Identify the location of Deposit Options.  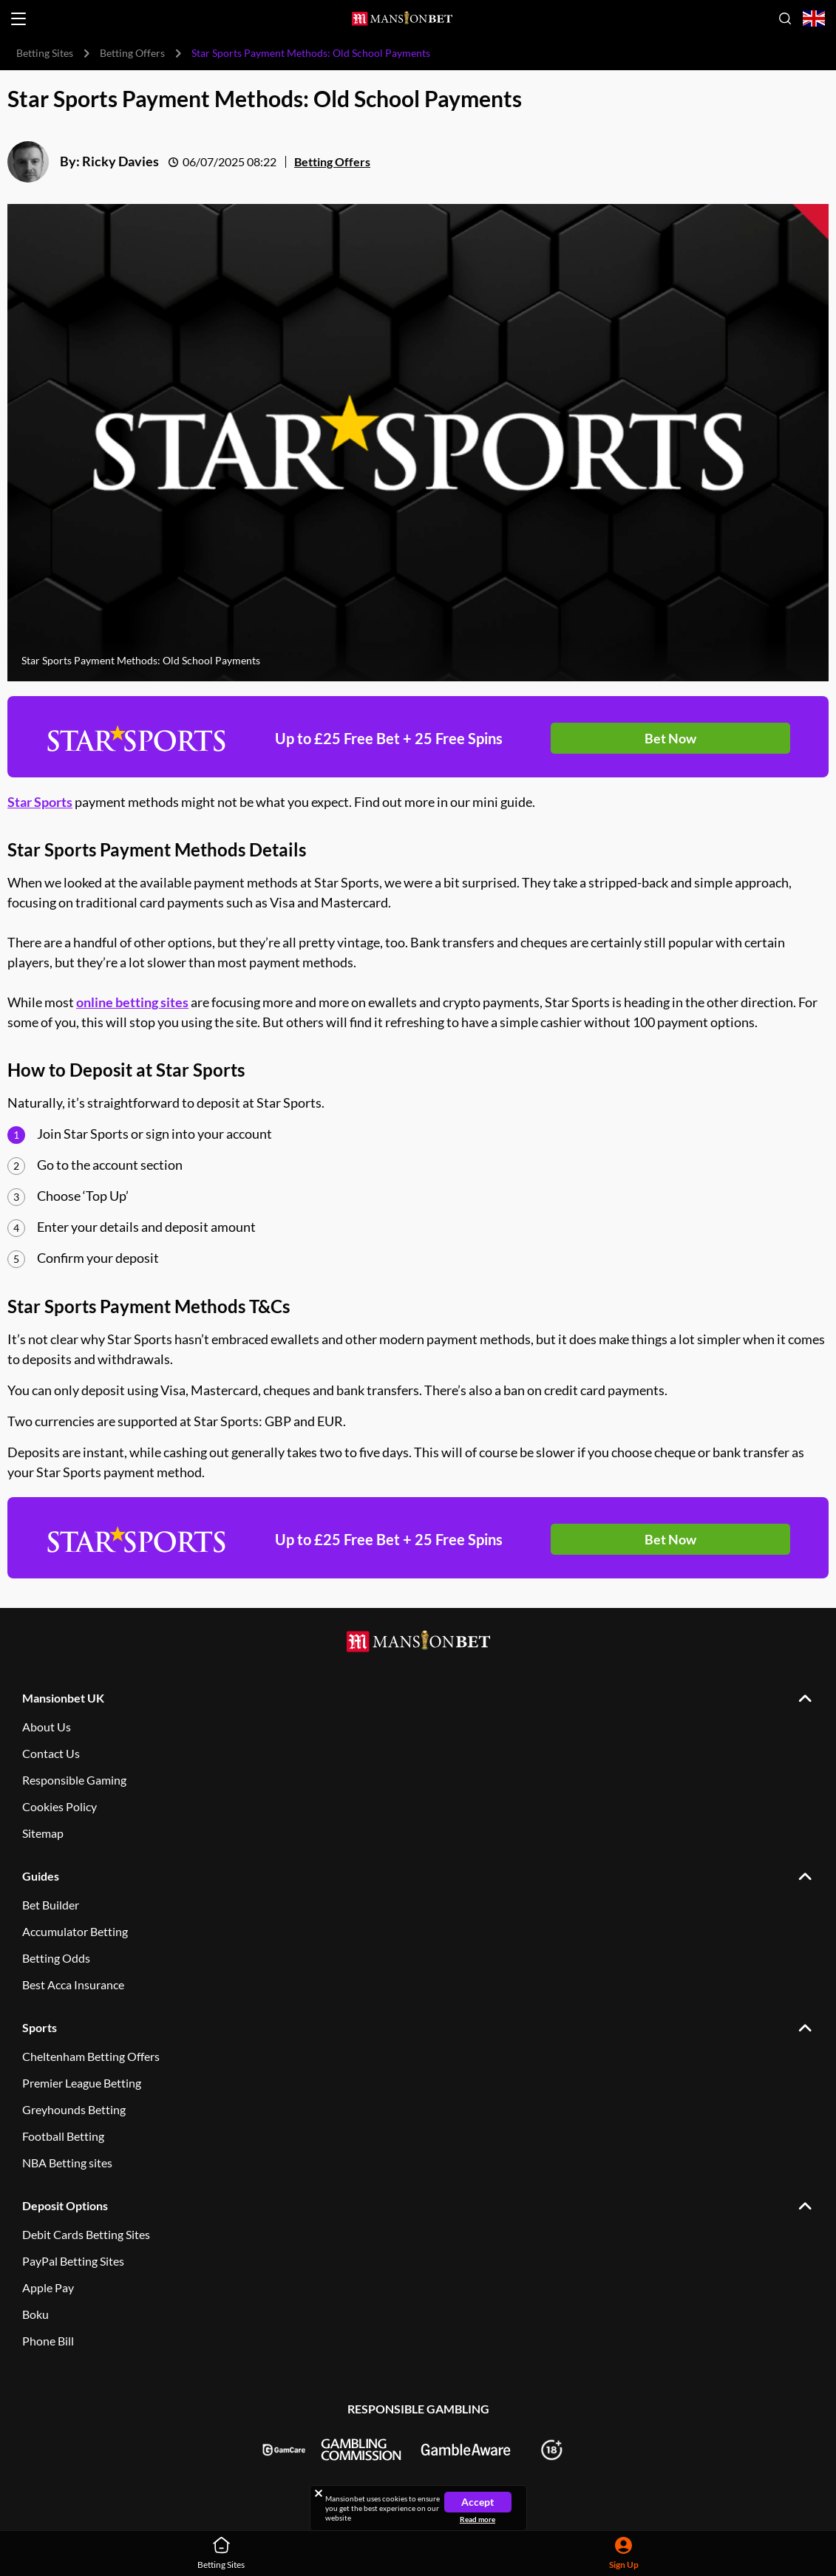
(65, 2205).